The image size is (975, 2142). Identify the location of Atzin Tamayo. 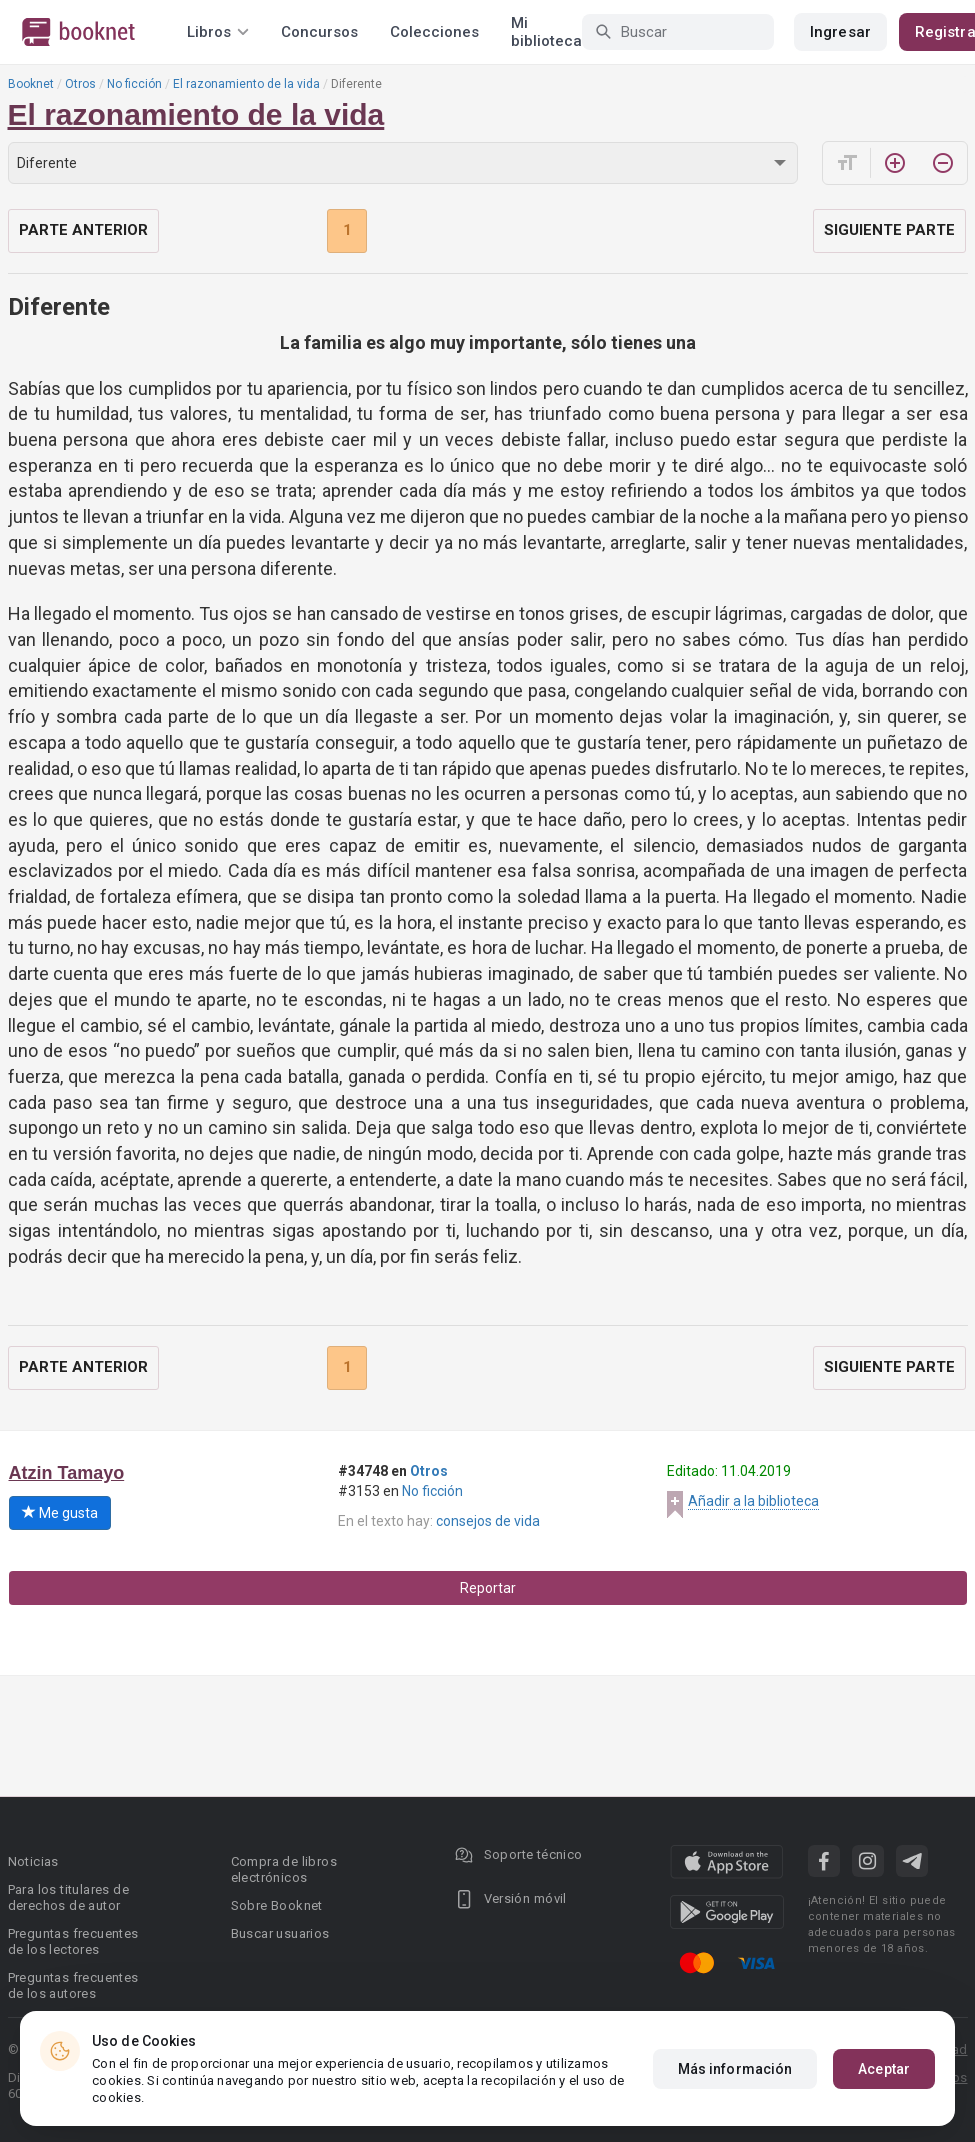
(67, 1473).